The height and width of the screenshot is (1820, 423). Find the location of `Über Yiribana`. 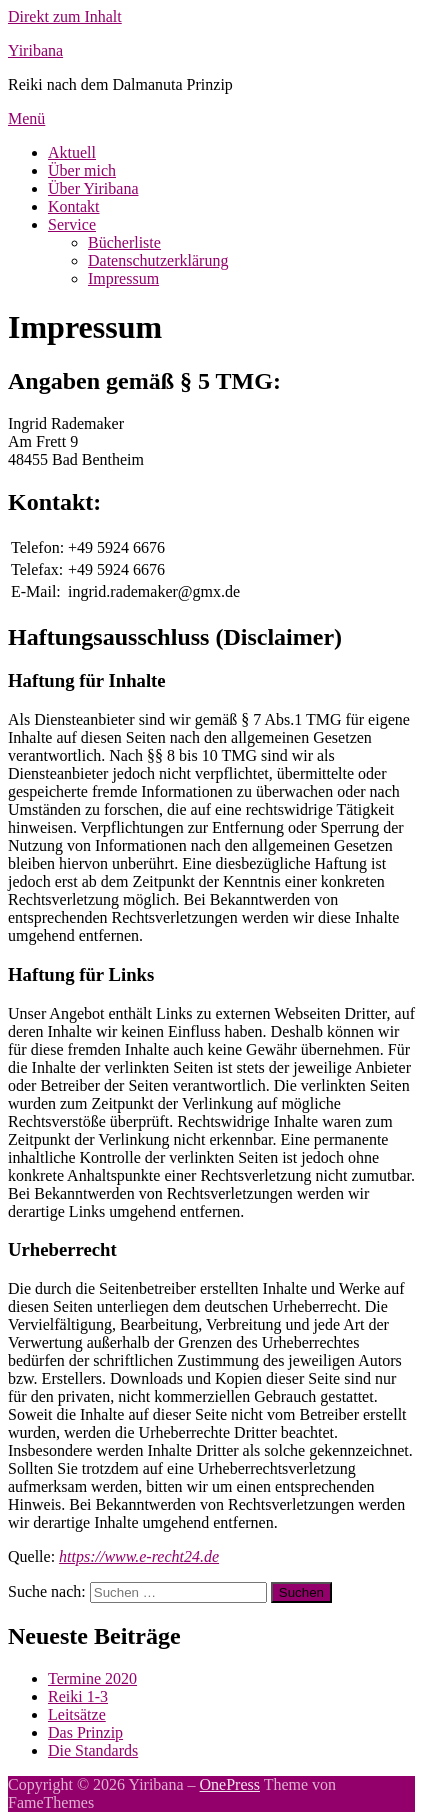

Über Yiribana is located at coordinates (93, 188).